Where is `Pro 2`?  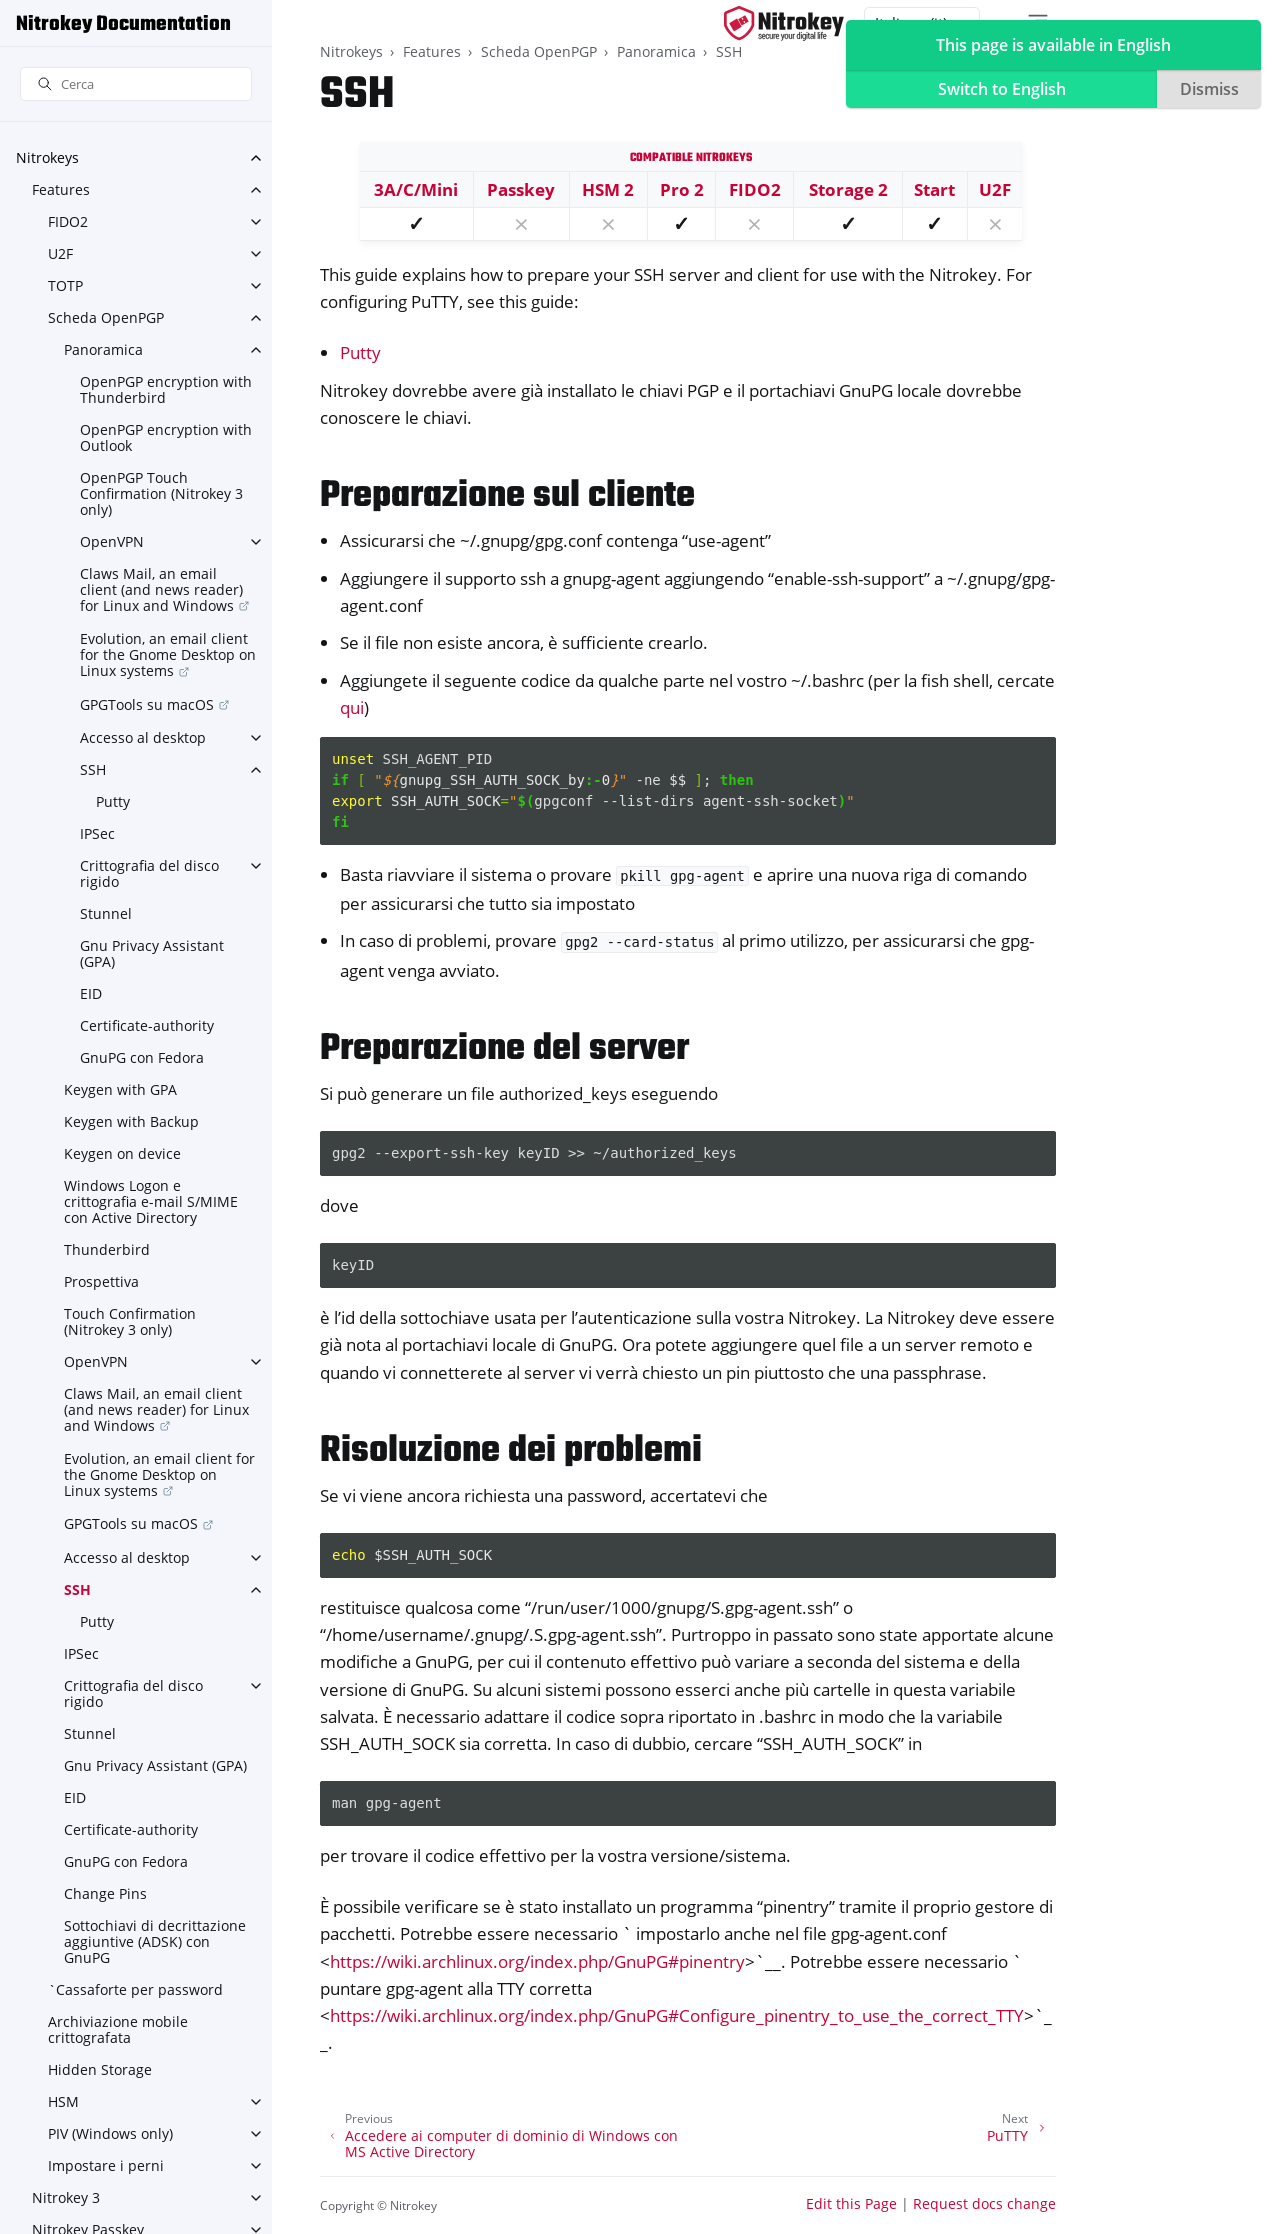 Pro 2 is located at coordinates (682, 189).